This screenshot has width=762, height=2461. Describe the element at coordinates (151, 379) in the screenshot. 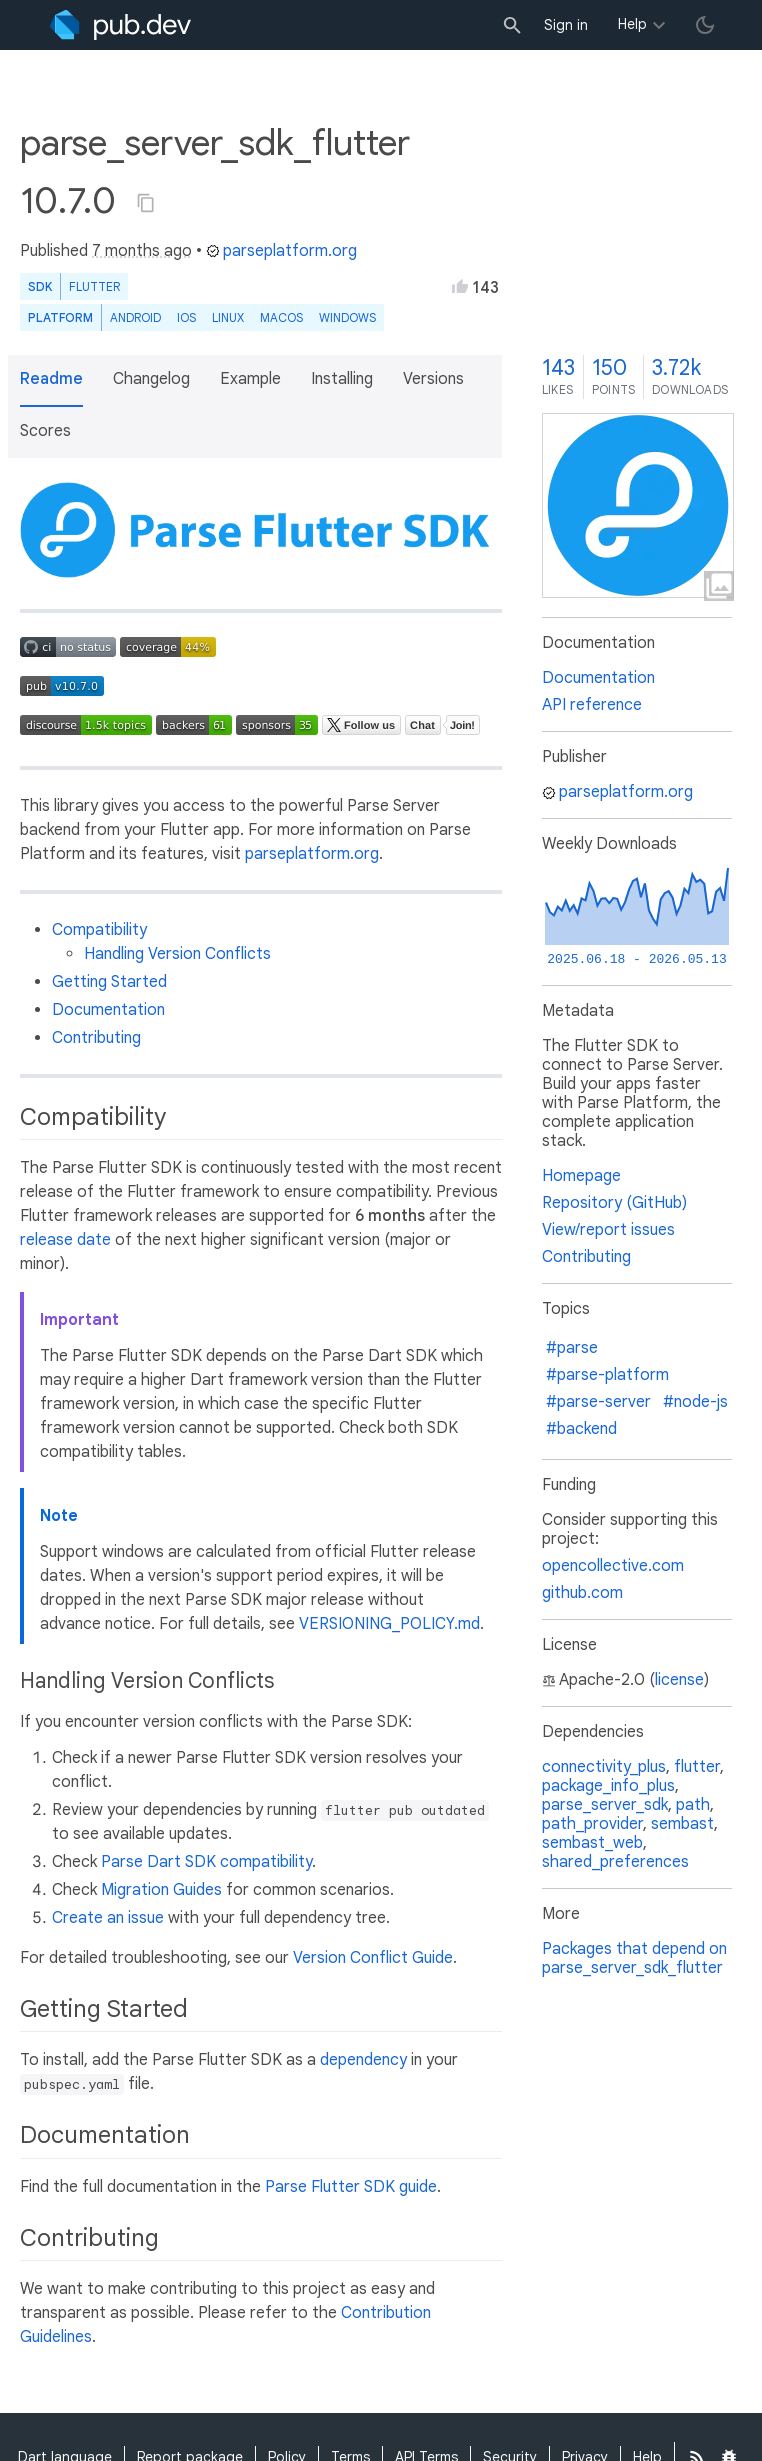

I see `Changelog [button]` at that location.